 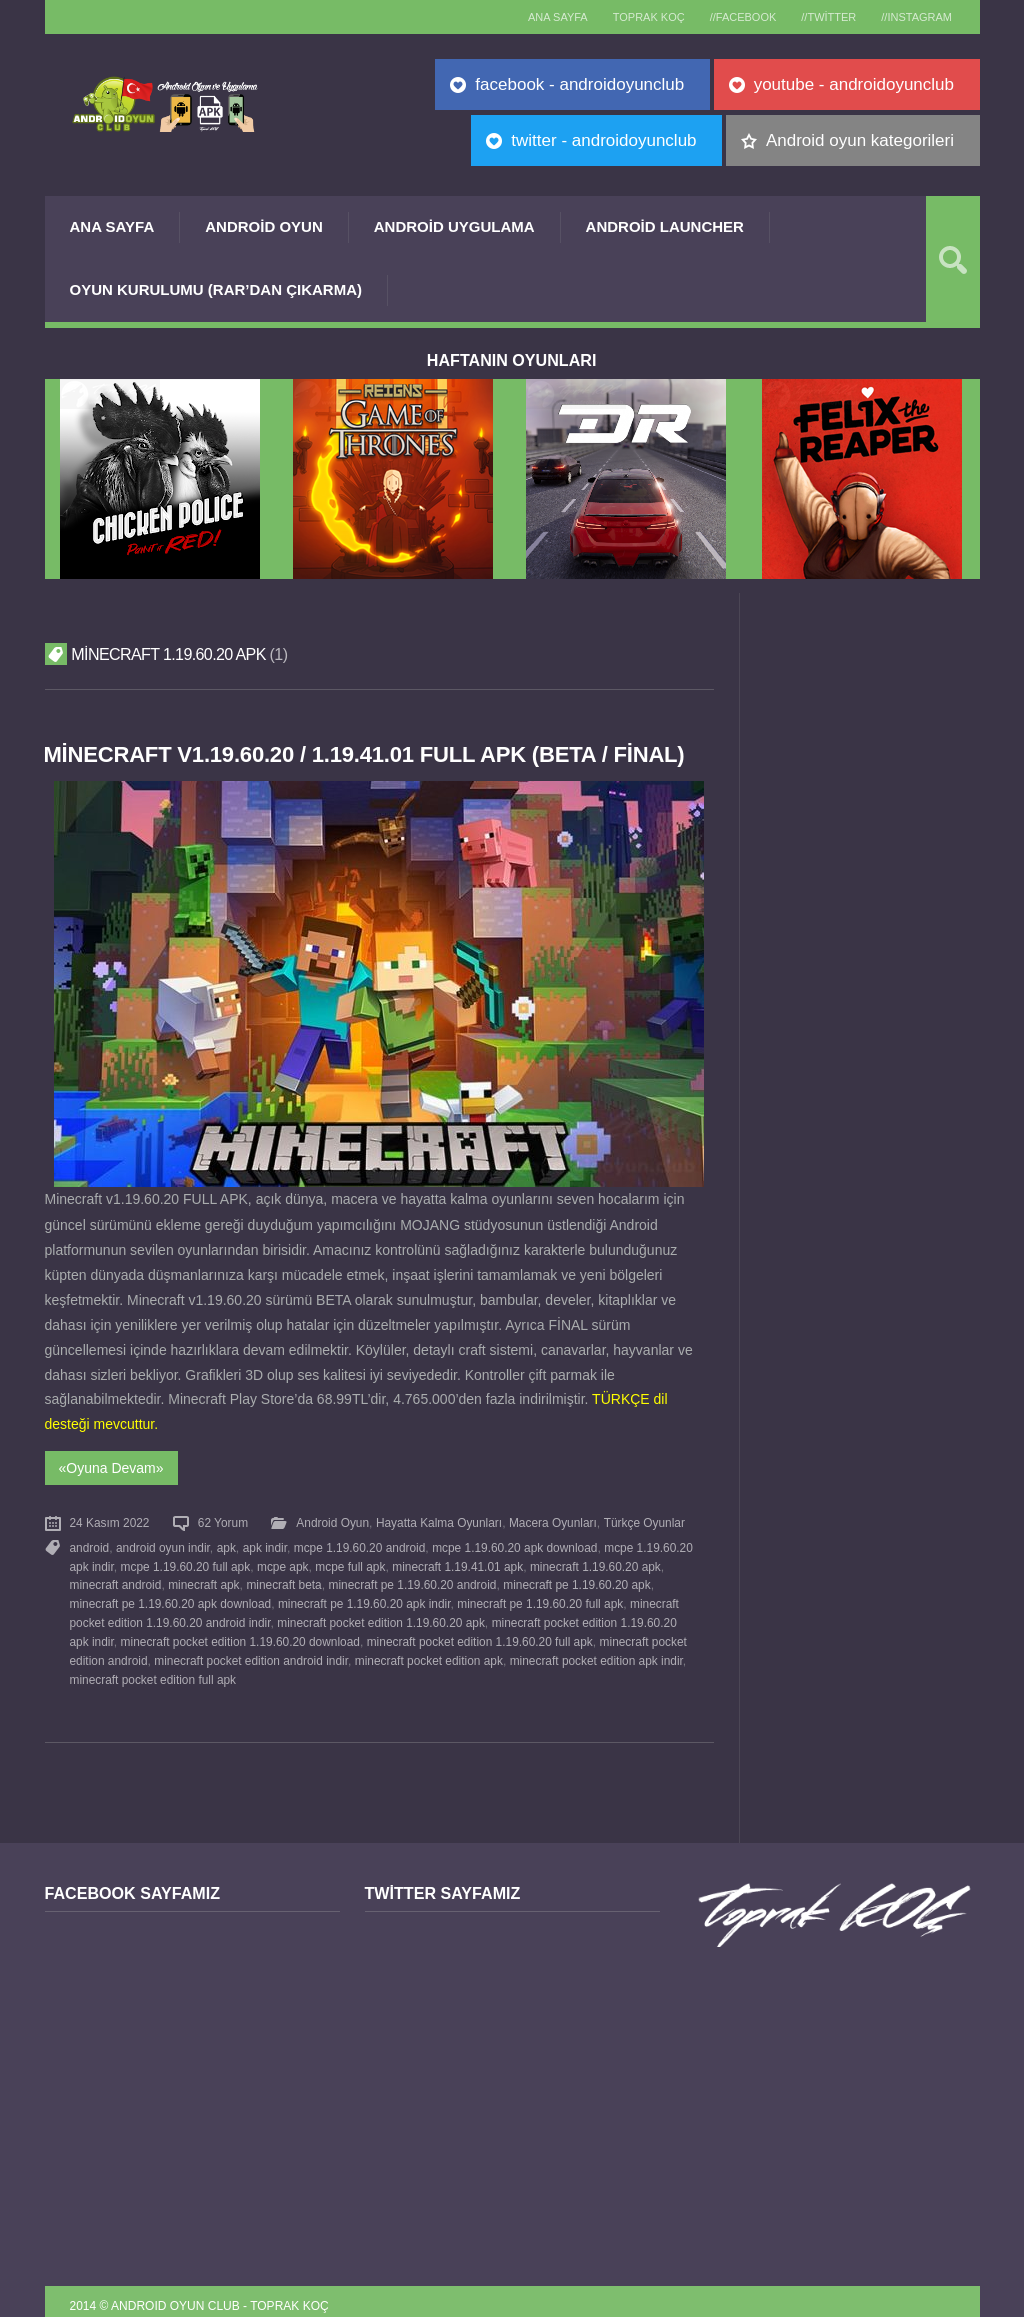 I want to click on minecraft pocket edition 1.19.60.20 apk, so click(x=381, y=1616).